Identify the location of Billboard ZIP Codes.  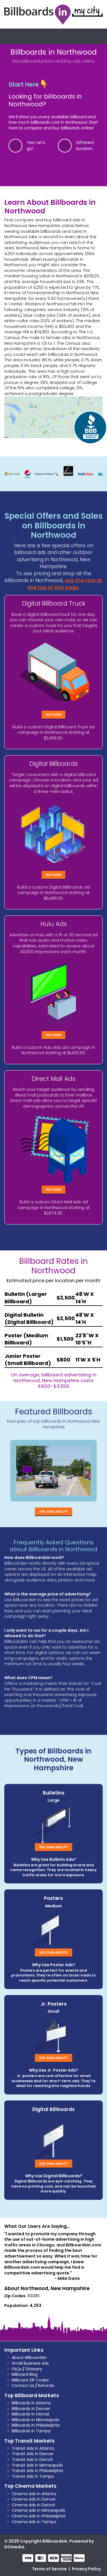
(30, 2380).